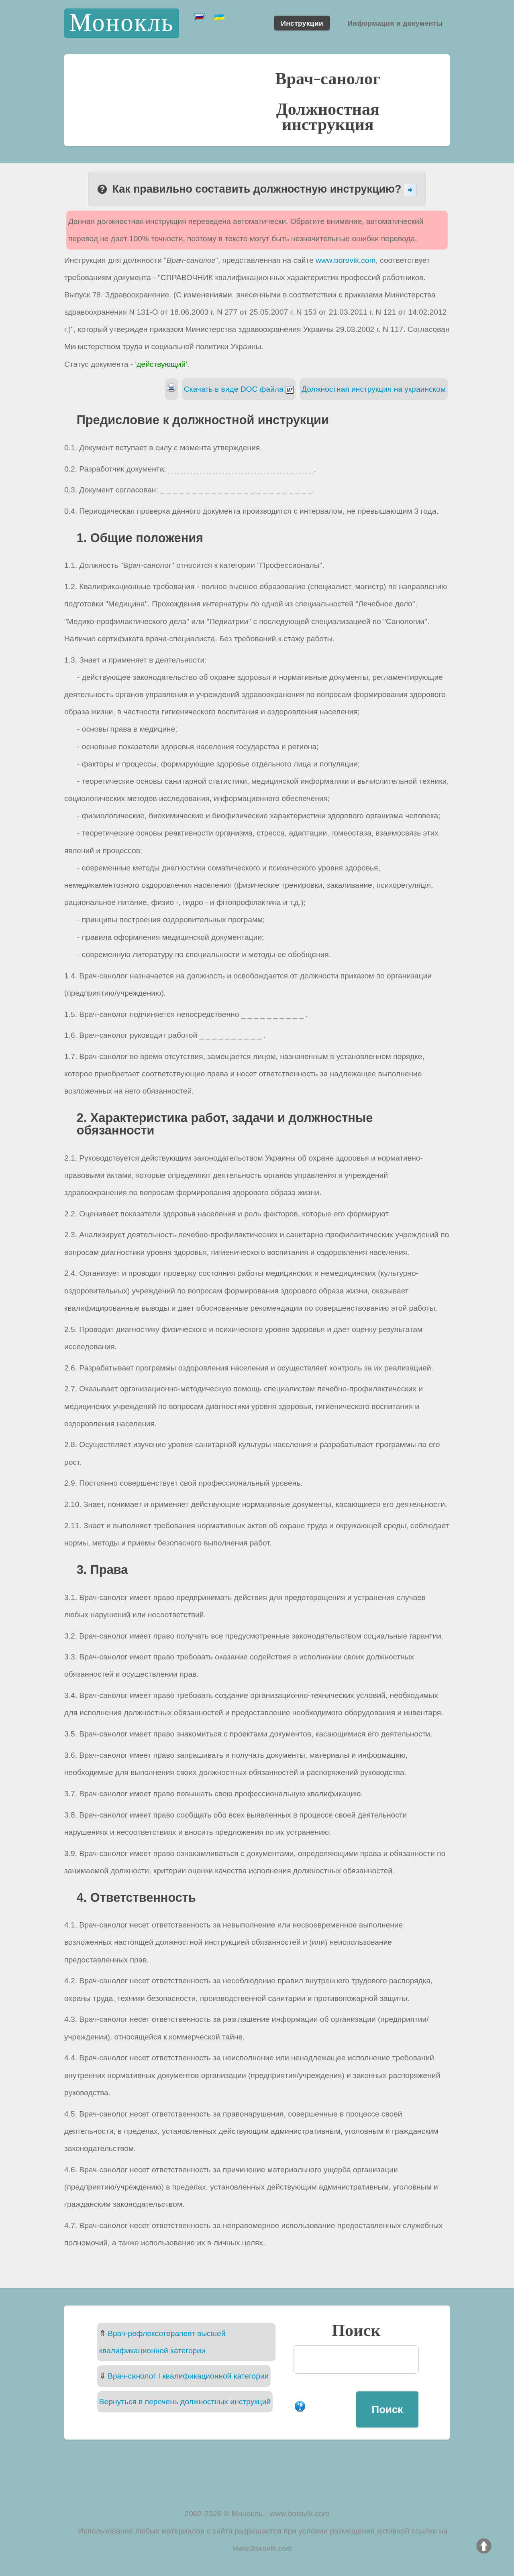 Image resolution: width=514 pixels, height=2576 pixels. Describe the element at coordinates (374, 389) in the screenshot. I see `Должностная инструкция на украинском` at that location.